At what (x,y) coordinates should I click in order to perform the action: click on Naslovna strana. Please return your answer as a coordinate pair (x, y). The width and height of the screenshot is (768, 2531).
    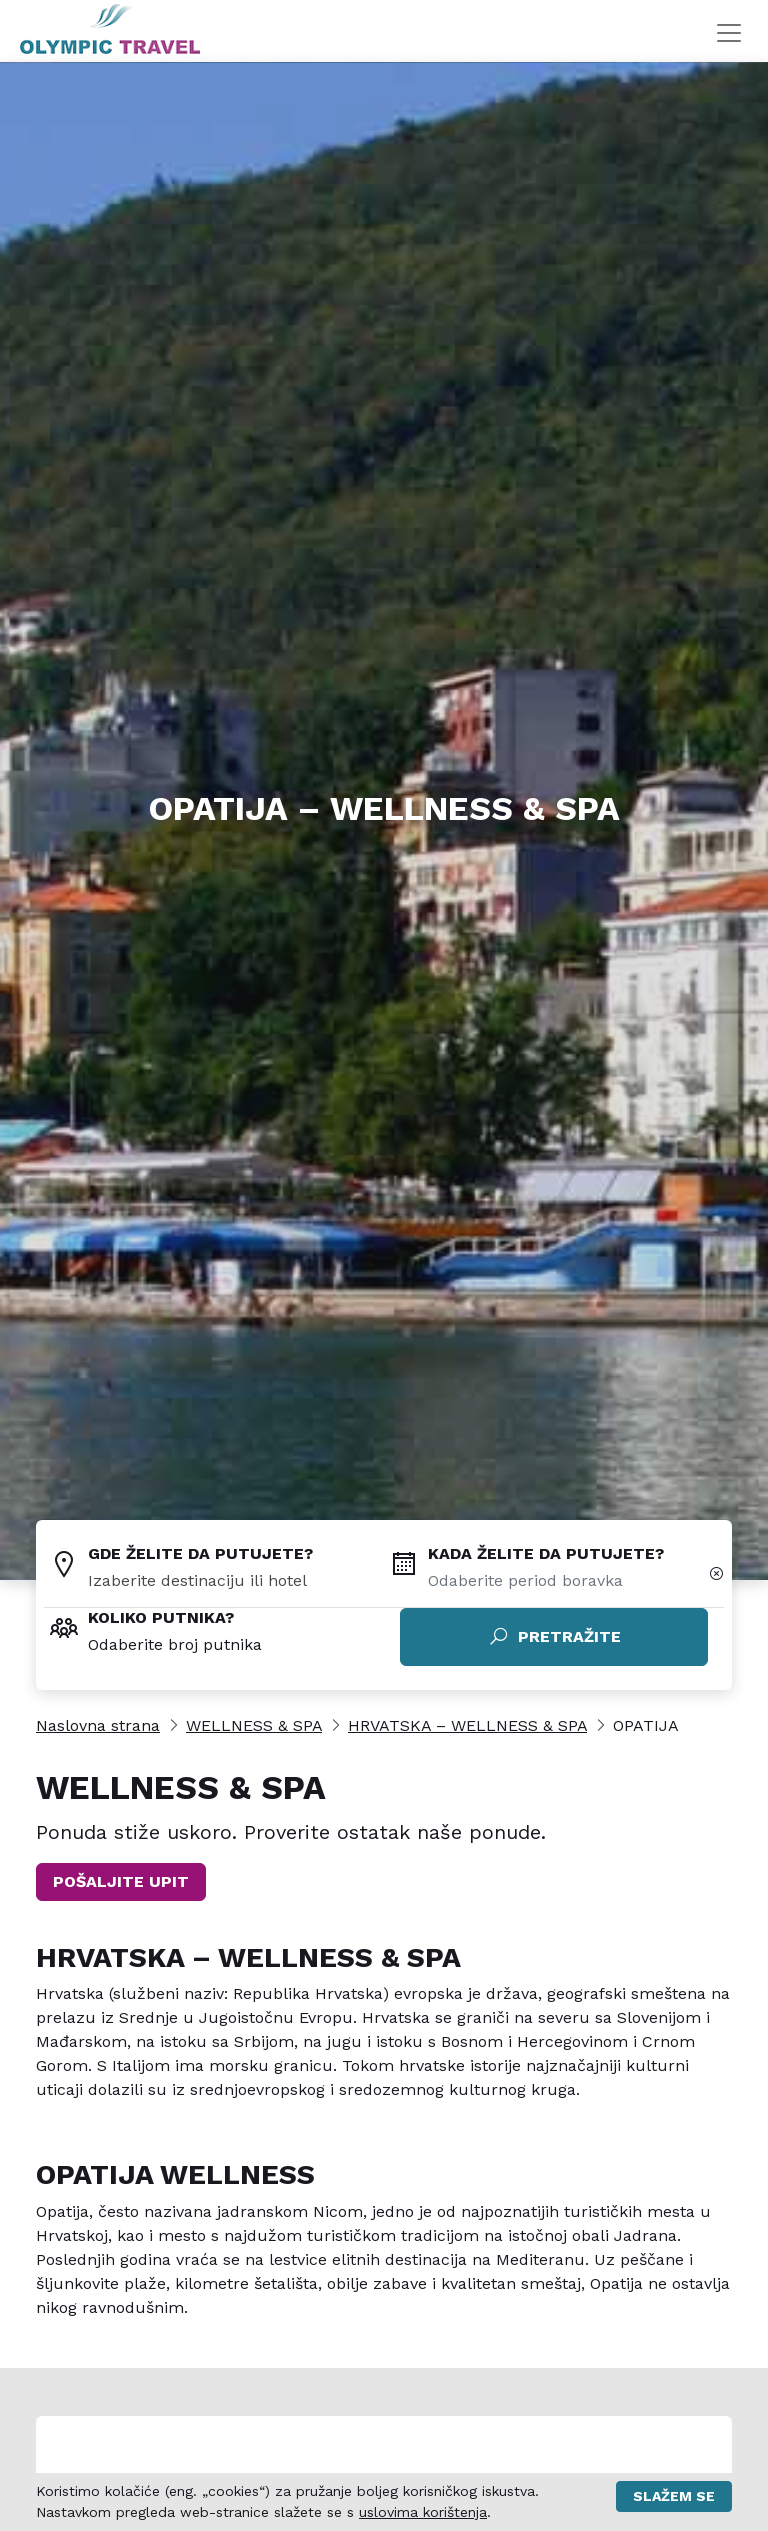
    Looking at the image, I should click on (98, 1725).